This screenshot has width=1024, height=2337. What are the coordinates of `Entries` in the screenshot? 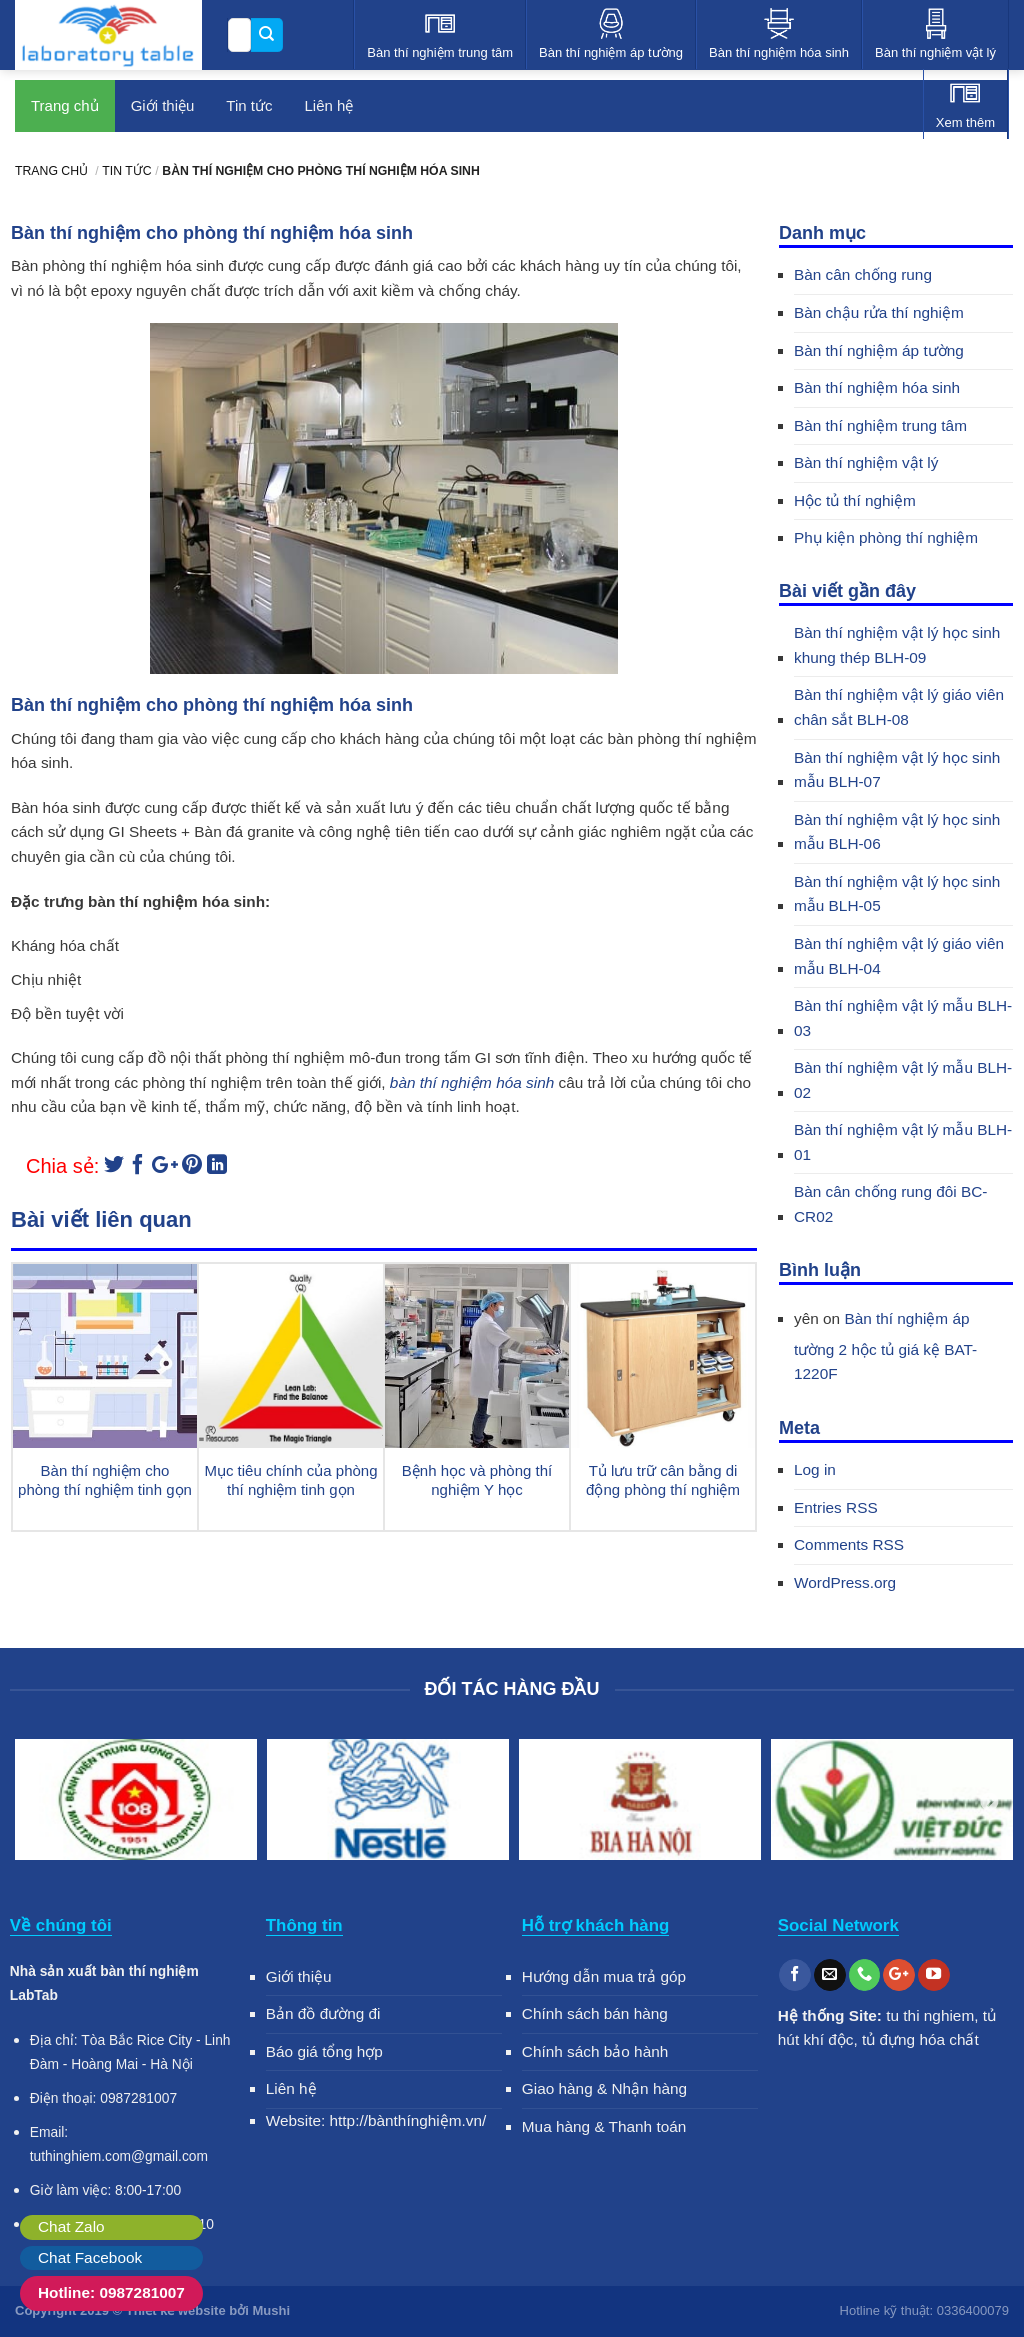 It's located at (836, 1507).